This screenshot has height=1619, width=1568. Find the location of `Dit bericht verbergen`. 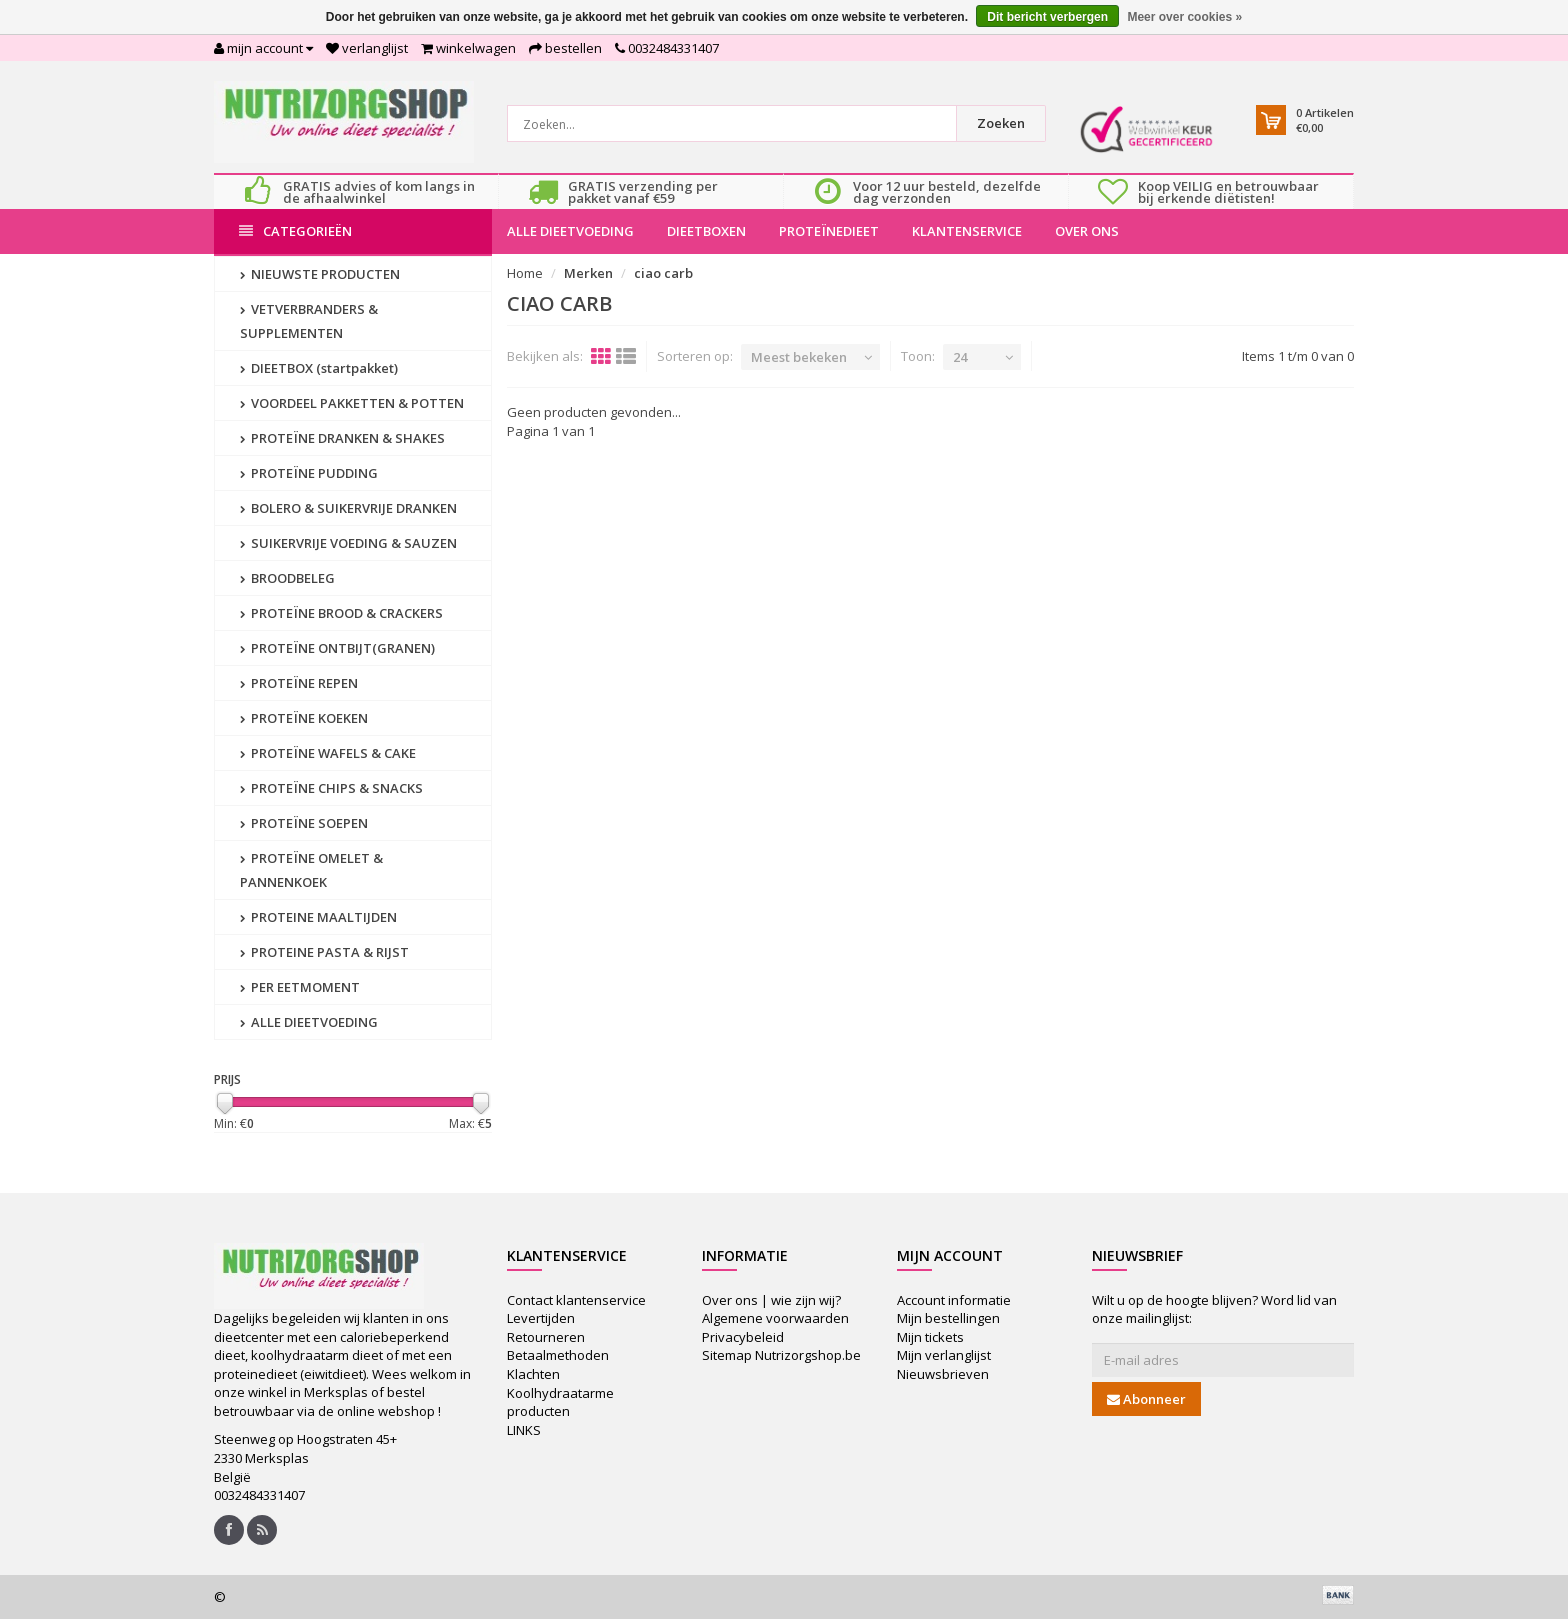

Dit bericht verbergen is located at coordinates (1047, 17).